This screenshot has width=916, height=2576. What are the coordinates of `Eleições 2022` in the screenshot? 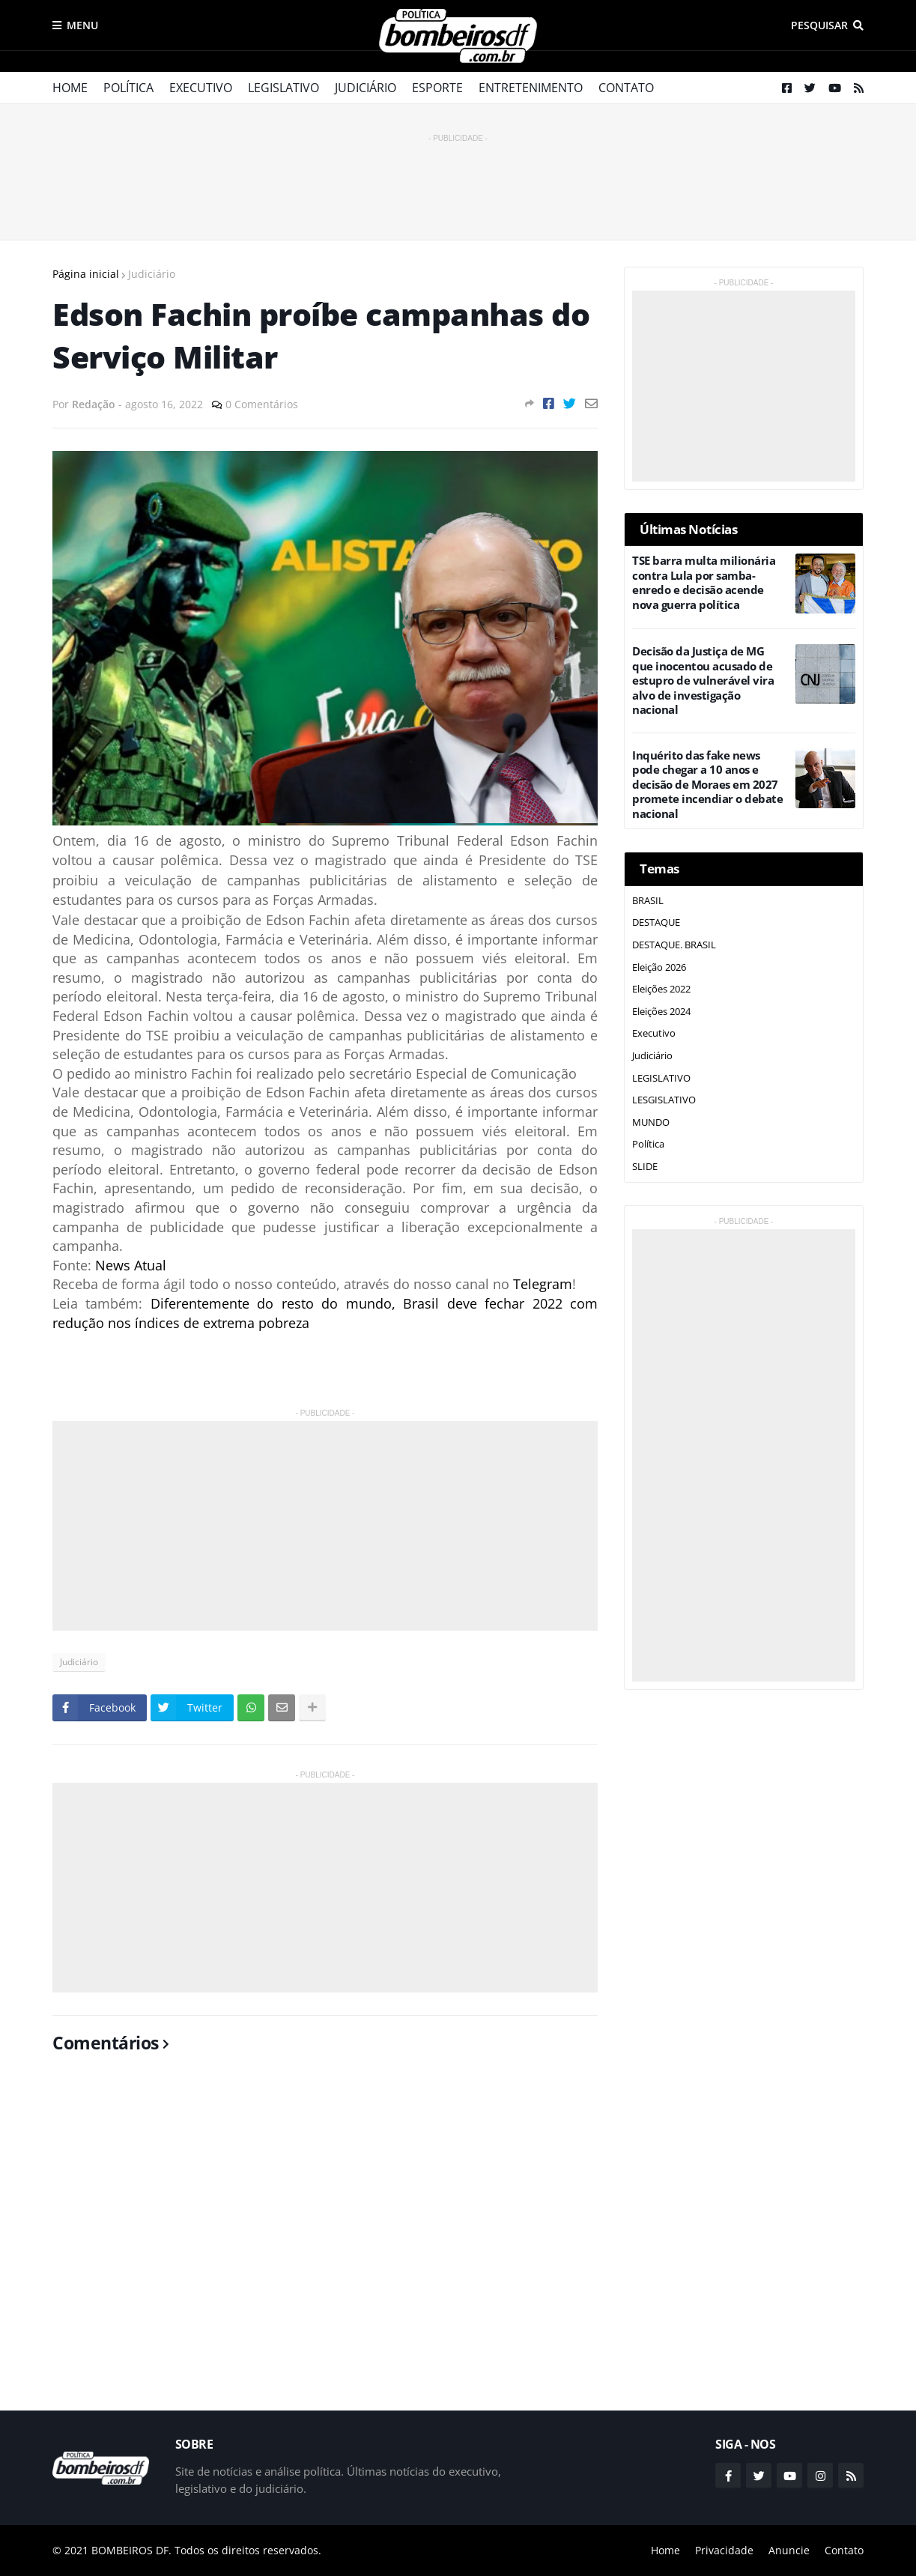 It's located at (661, 988).